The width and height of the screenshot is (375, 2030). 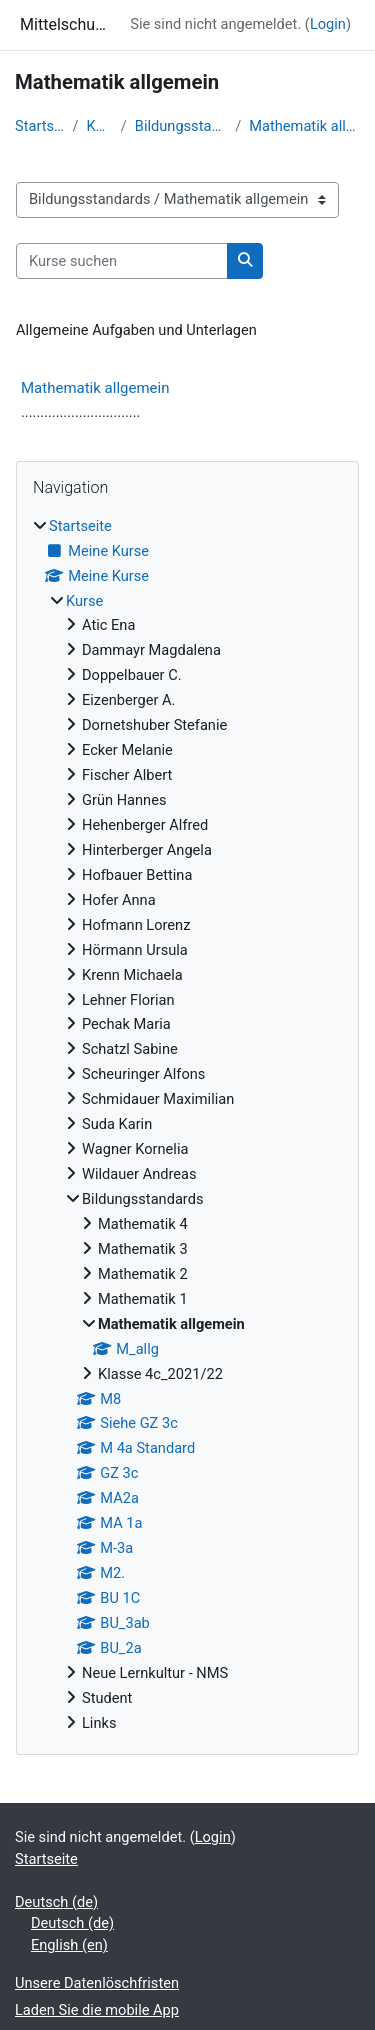 I want to click on Laden Sie die mobile App, so click(x=97, y=2010).